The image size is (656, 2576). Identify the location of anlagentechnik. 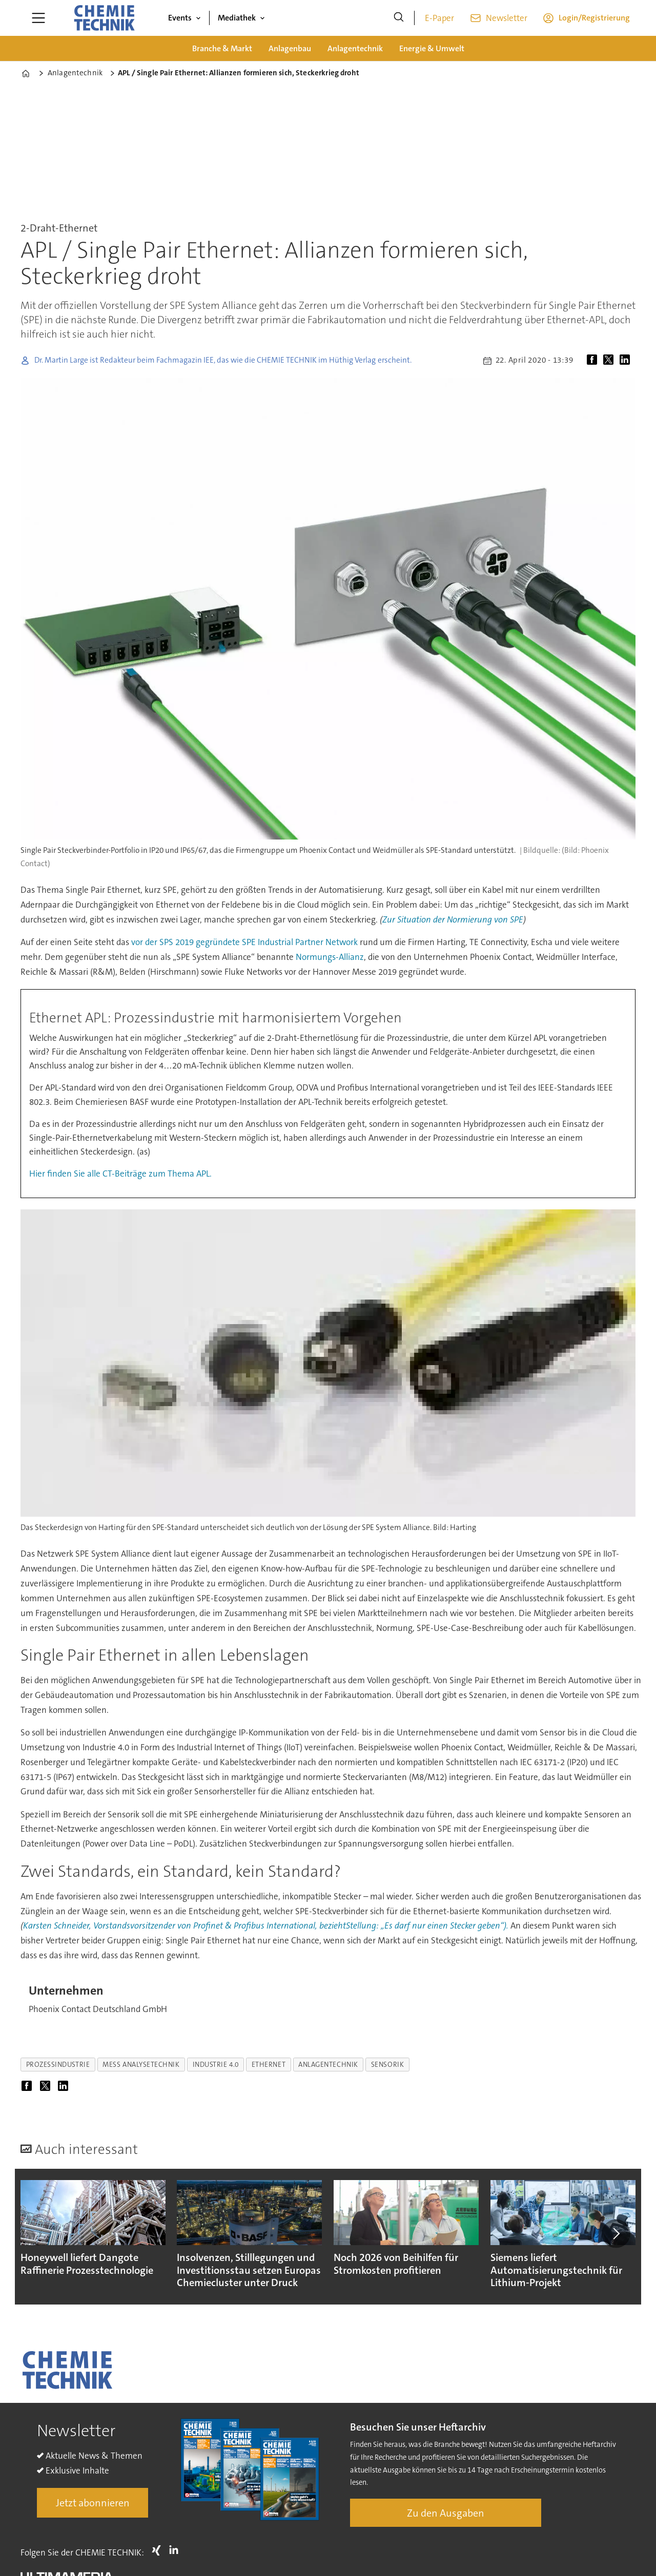
(328, 2064).